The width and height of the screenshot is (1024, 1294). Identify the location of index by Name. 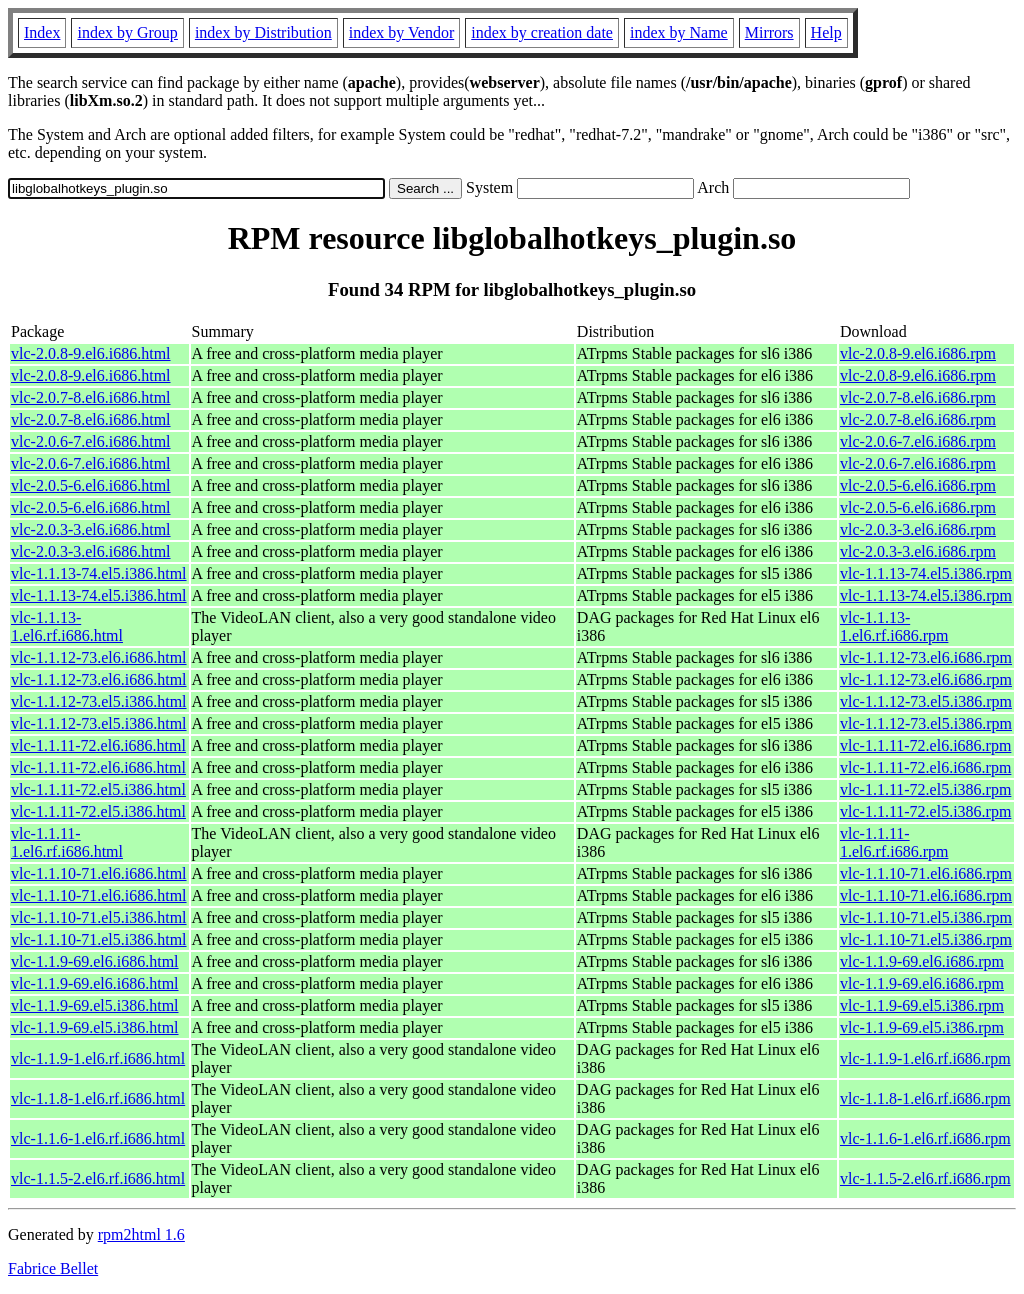
(679, 32).